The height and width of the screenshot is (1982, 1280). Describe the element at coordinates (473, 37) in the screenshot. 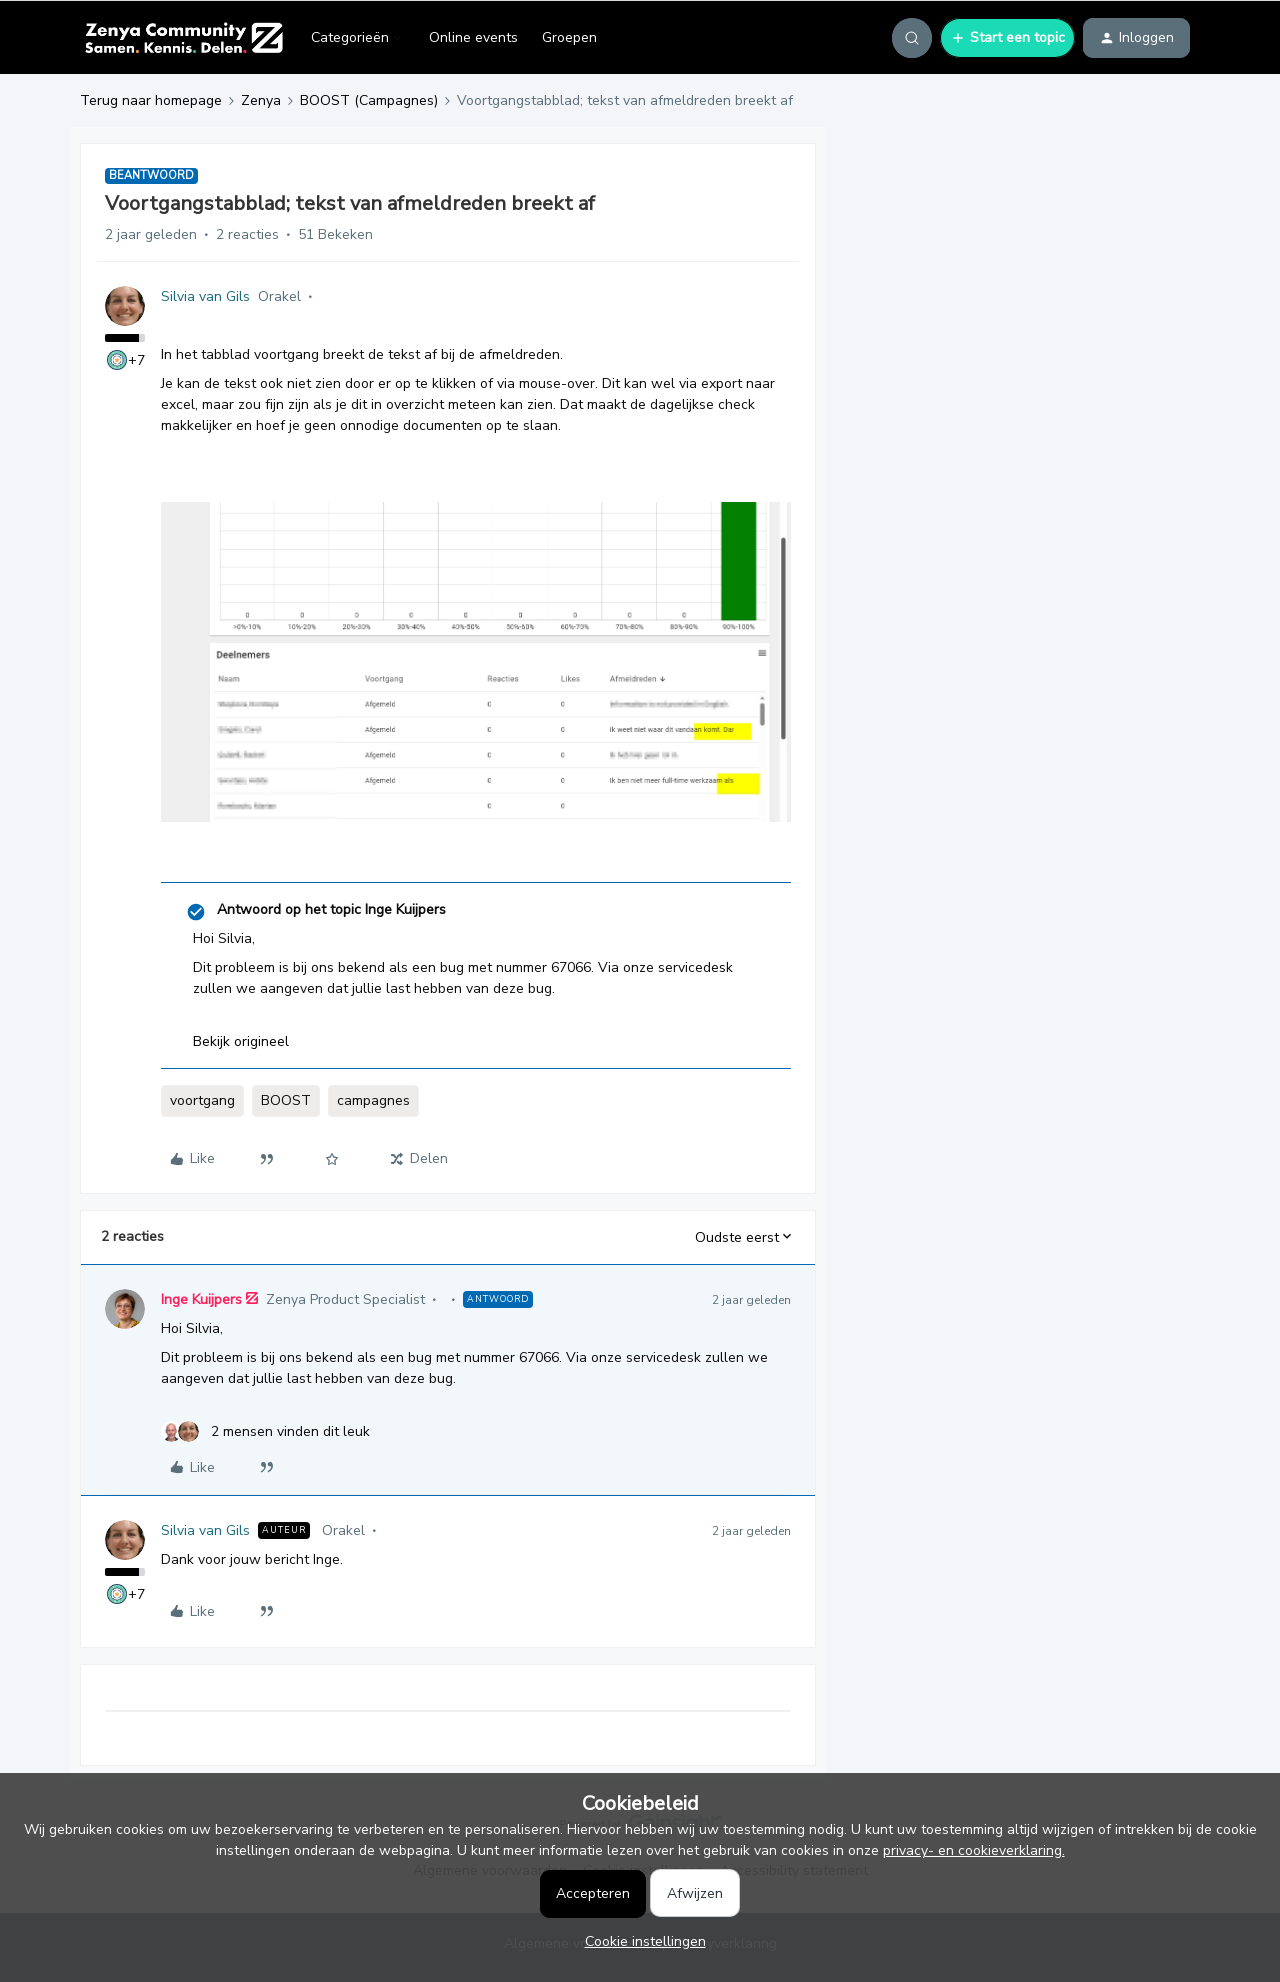

I see `Online events` at that location.